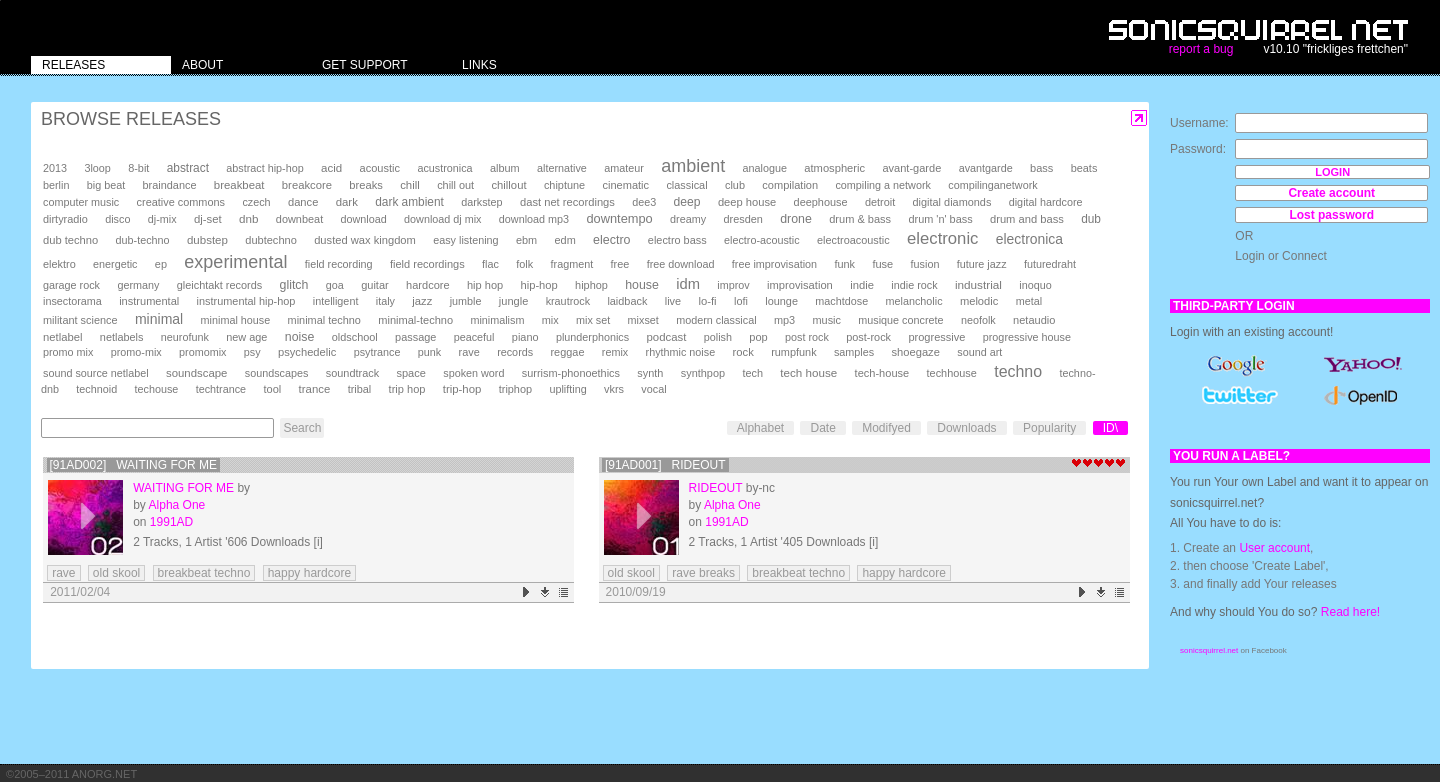 The image size is (1440, 782). What do you see at coordinates (526, 240) in the screenshot?
I see `ebm` at bounding box center [526, 240].